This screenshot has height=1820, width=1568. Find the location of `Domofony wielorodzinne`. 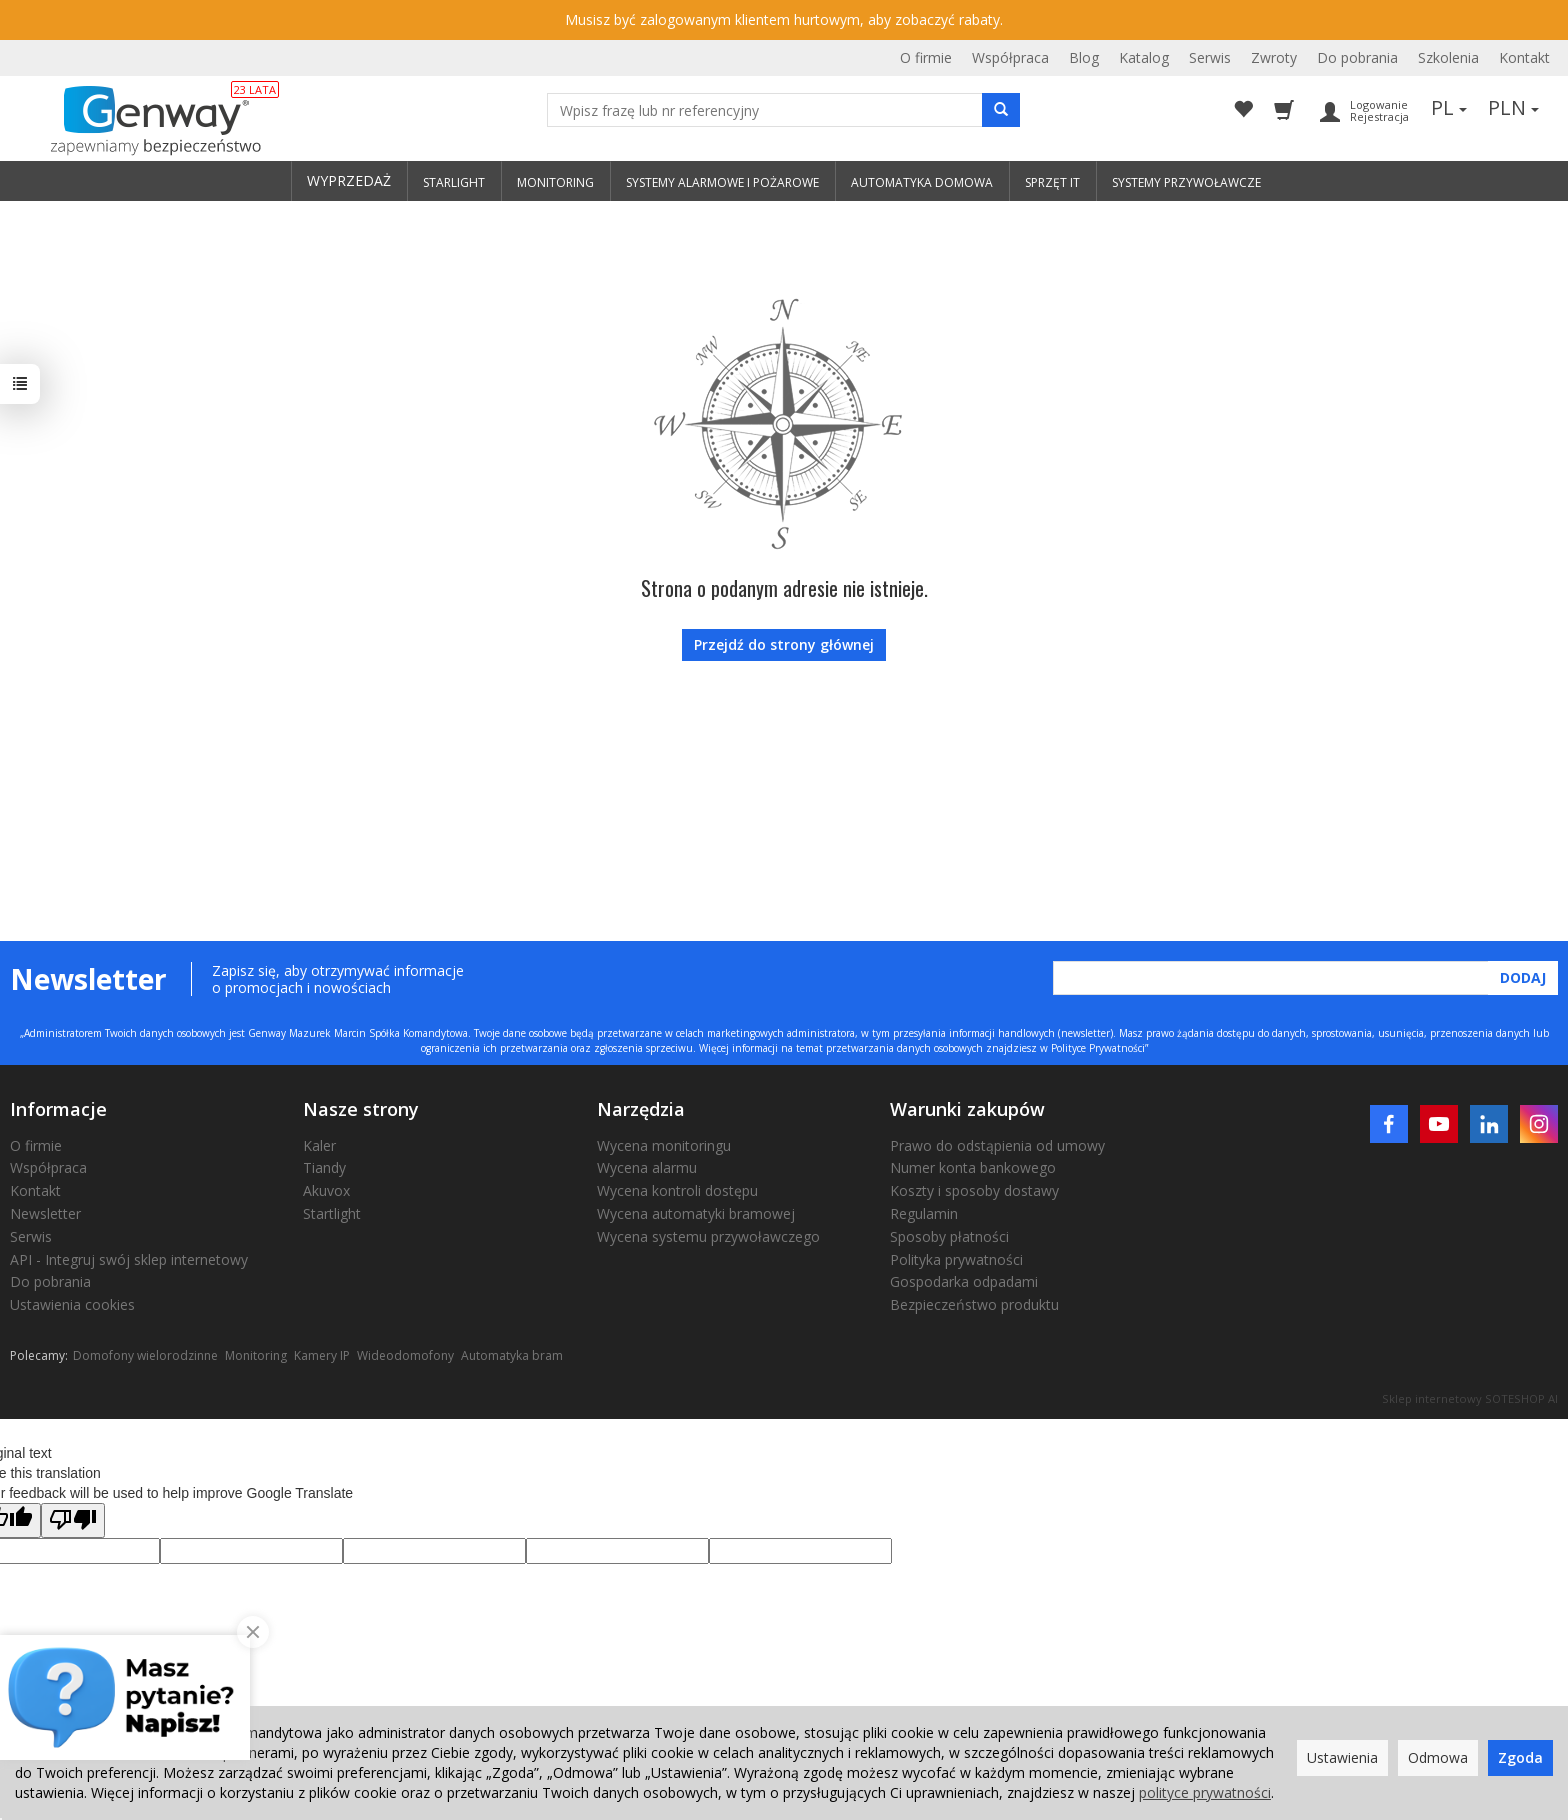

Domofony wielorodzinne is located at coordinates (145, 1355).